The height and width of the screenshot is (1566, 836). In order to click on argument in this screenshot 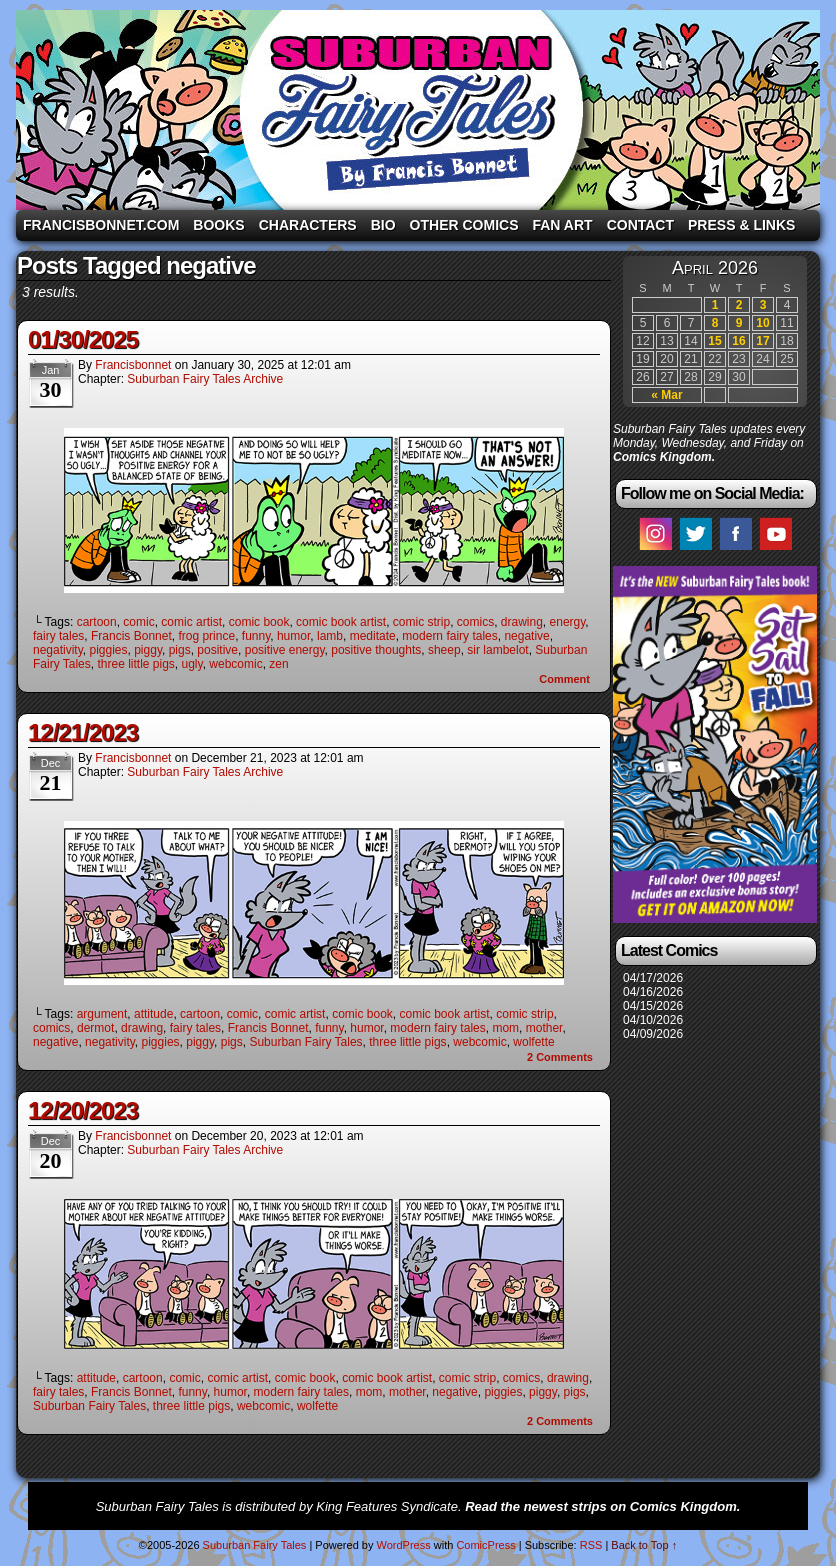, I will do `click(102, 1014)`.